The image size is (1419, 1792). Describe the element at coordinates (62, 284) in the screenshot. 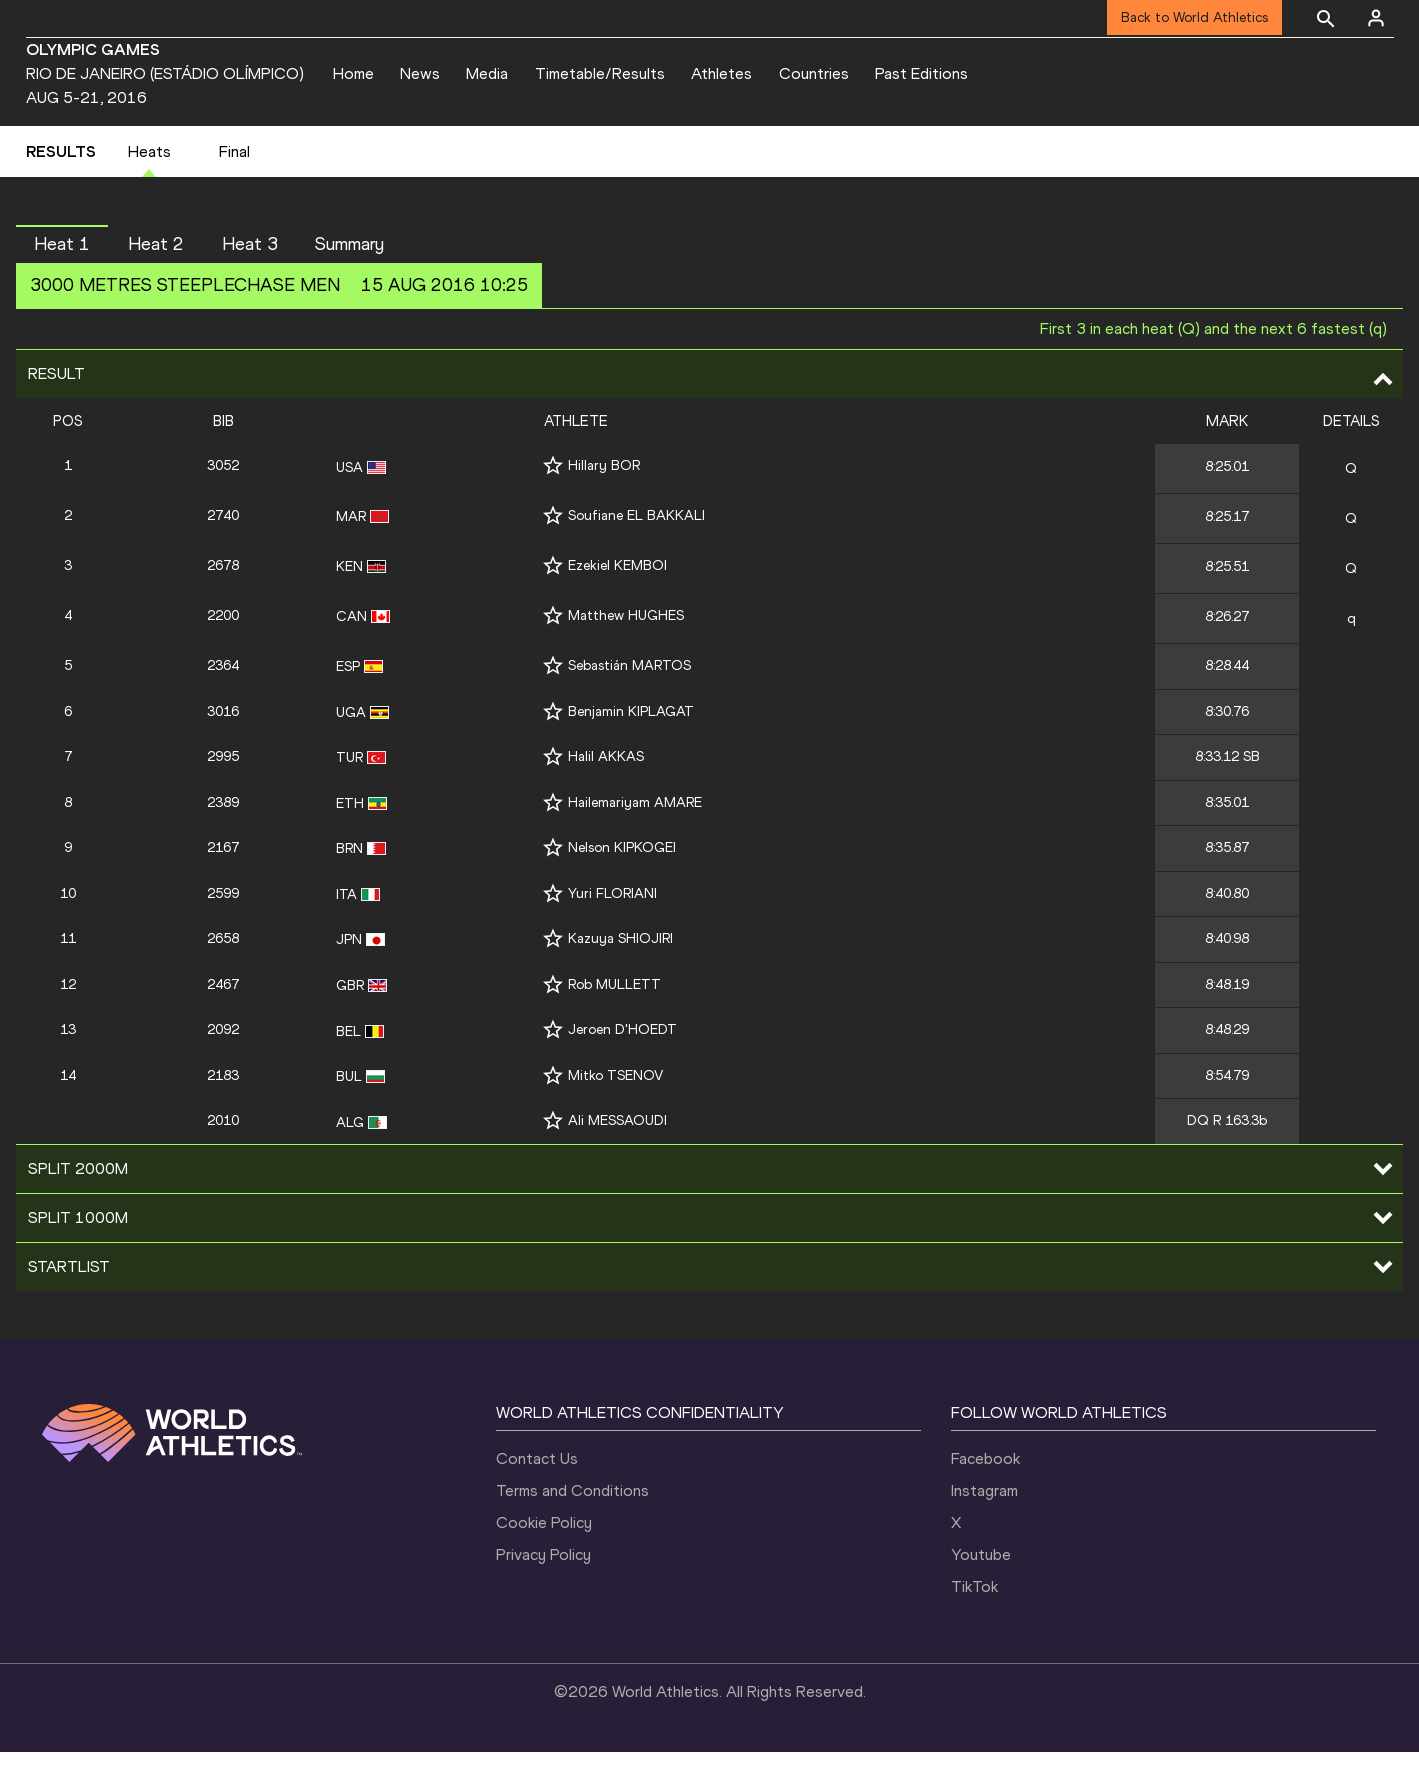

I see `Heat 1 [button]` at that location.